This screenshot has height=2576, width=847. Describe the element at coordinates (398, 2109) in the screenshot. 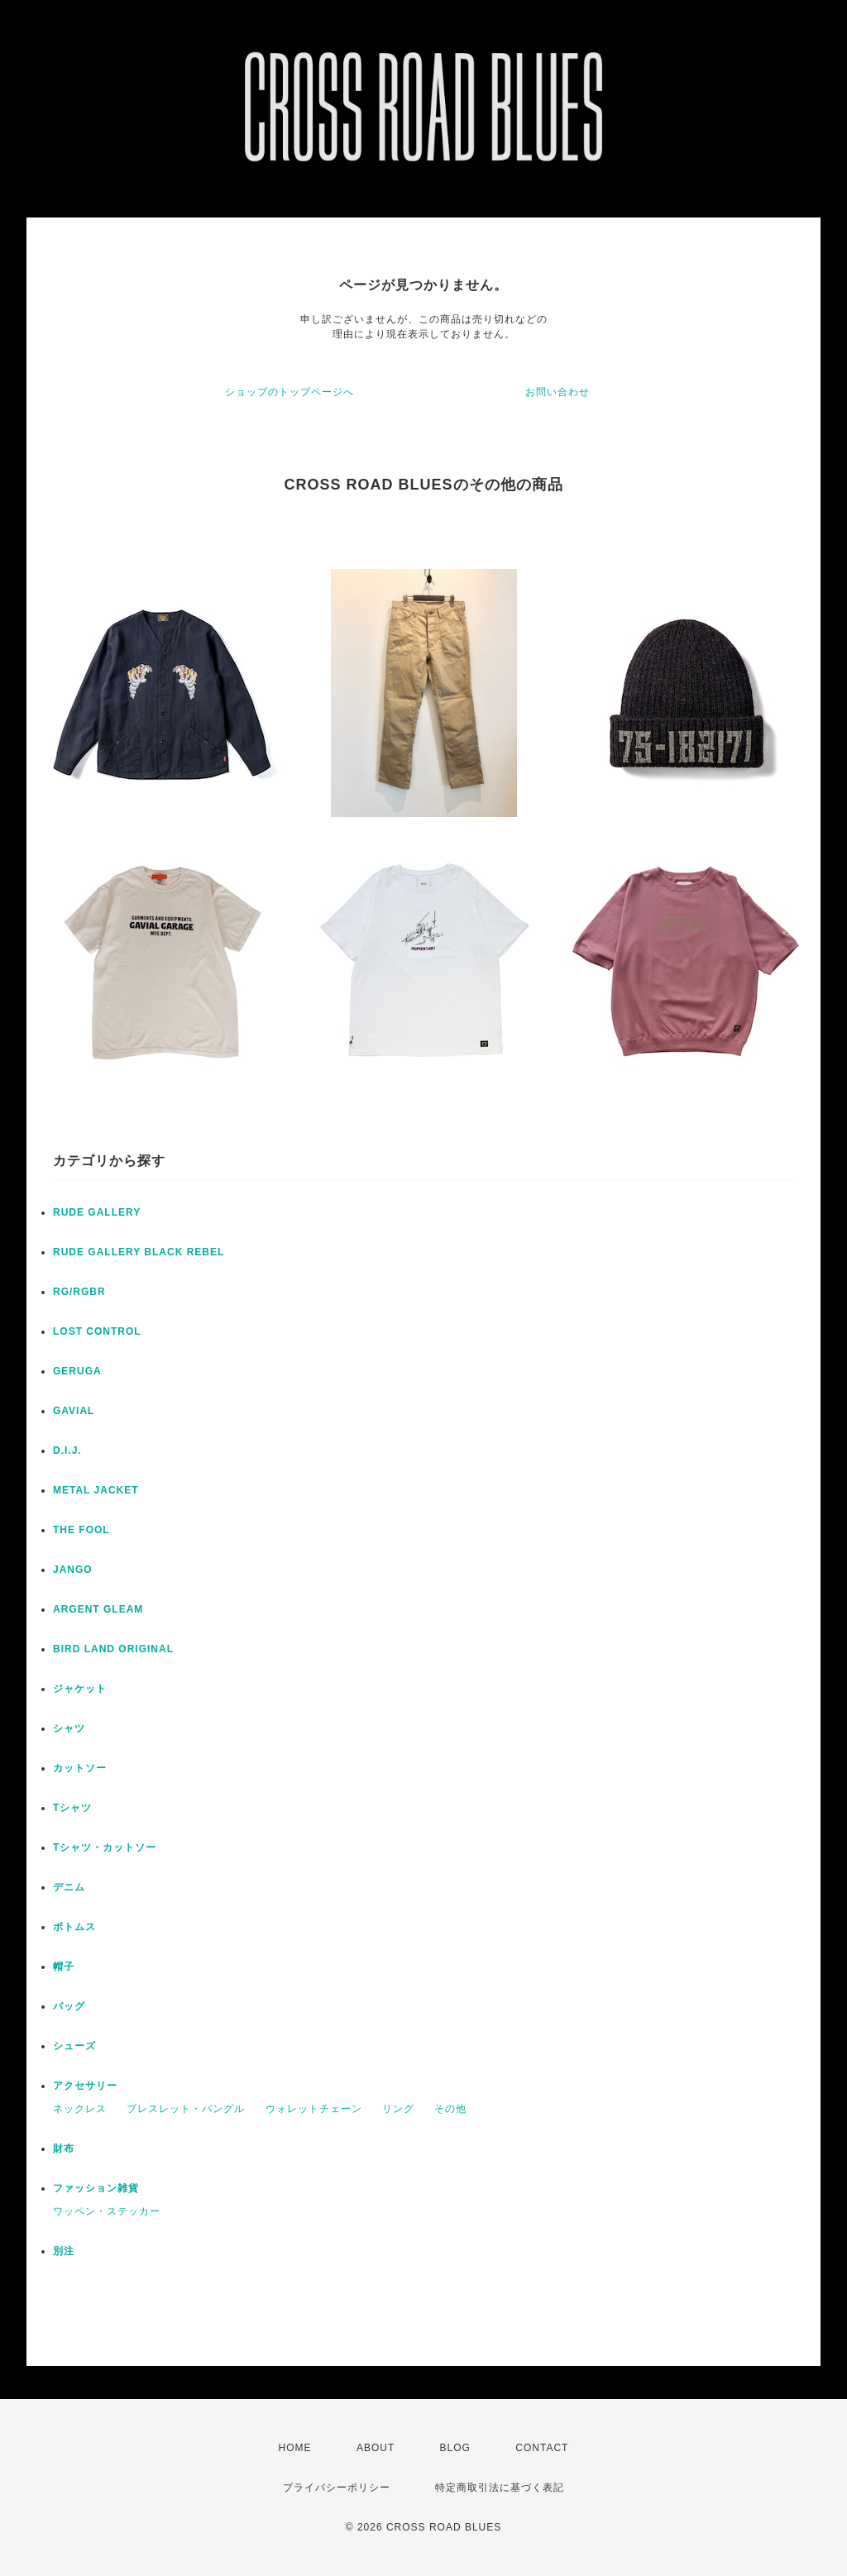

I see `リング` at that location.